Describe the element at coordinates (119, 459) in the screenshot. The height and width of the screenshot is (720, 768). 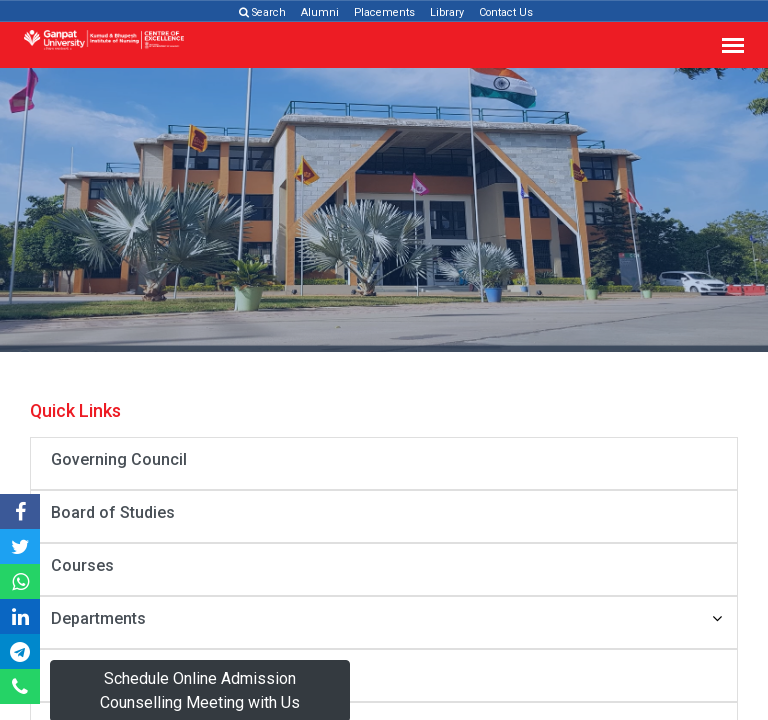
I see `Governing Council` at that location.